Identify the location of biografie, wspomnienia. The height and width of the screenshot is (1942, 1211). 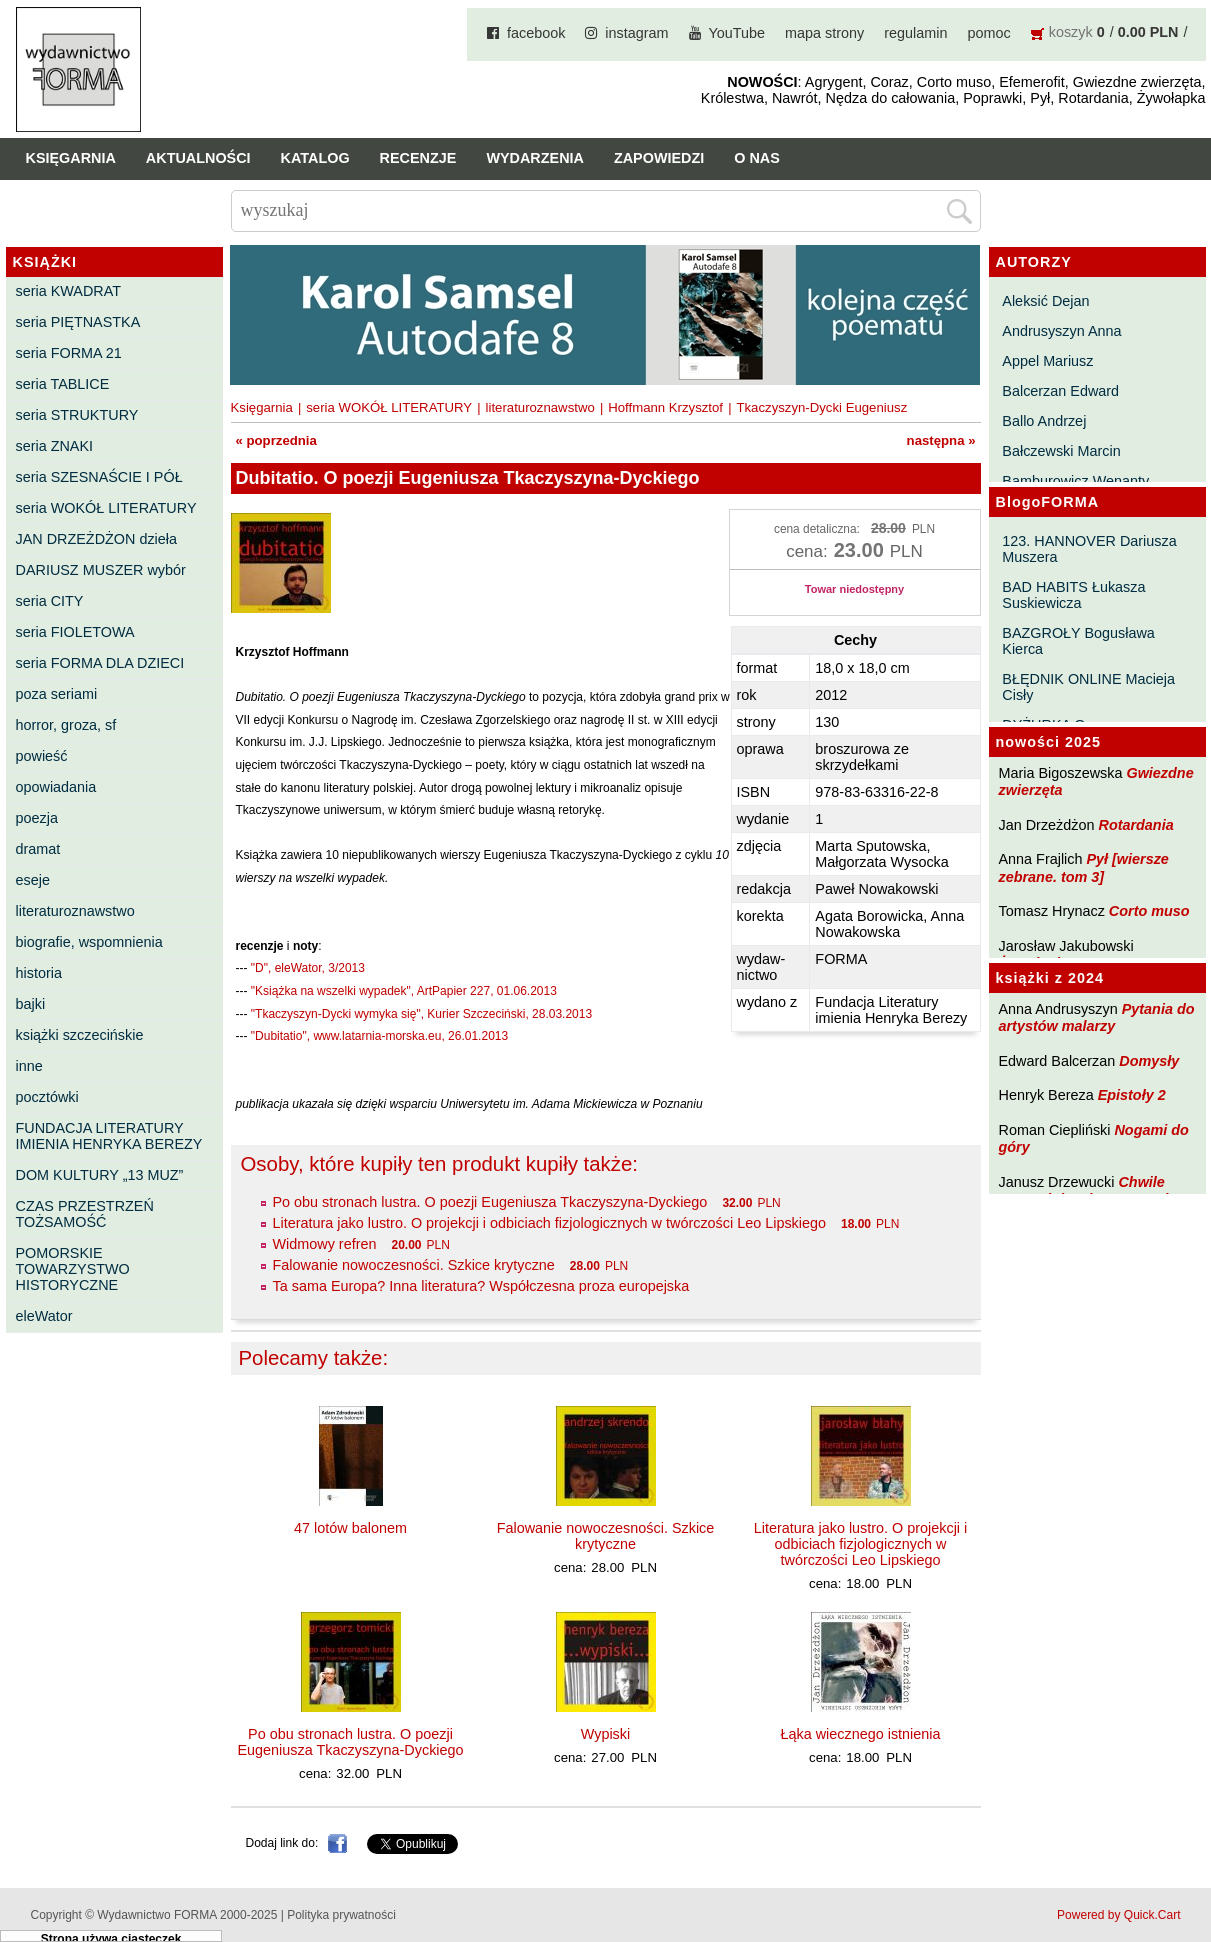
(89, 942).